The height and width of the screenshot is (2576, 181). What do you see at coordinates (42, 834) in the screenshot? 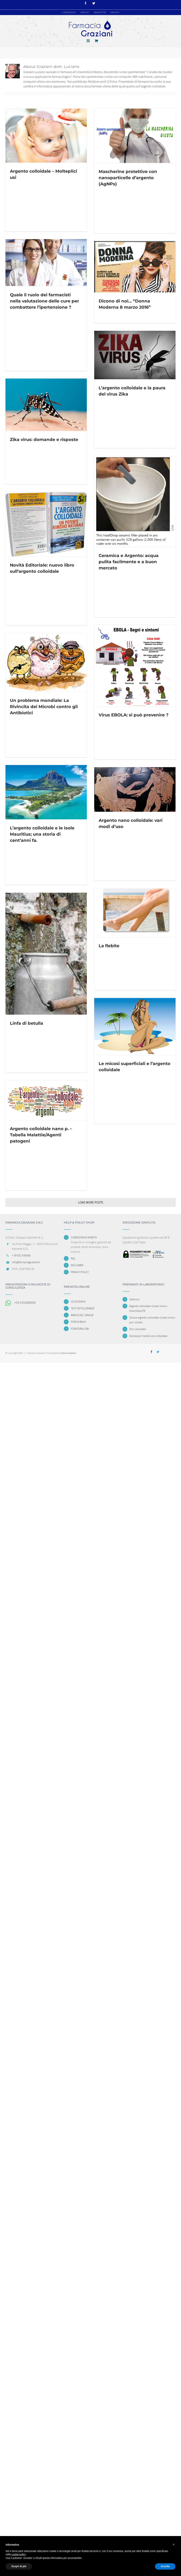
I see `L’argento colloidale e le Isole Mauritius; una storia di cent’anni fa.` at bounding box center [42, 834].